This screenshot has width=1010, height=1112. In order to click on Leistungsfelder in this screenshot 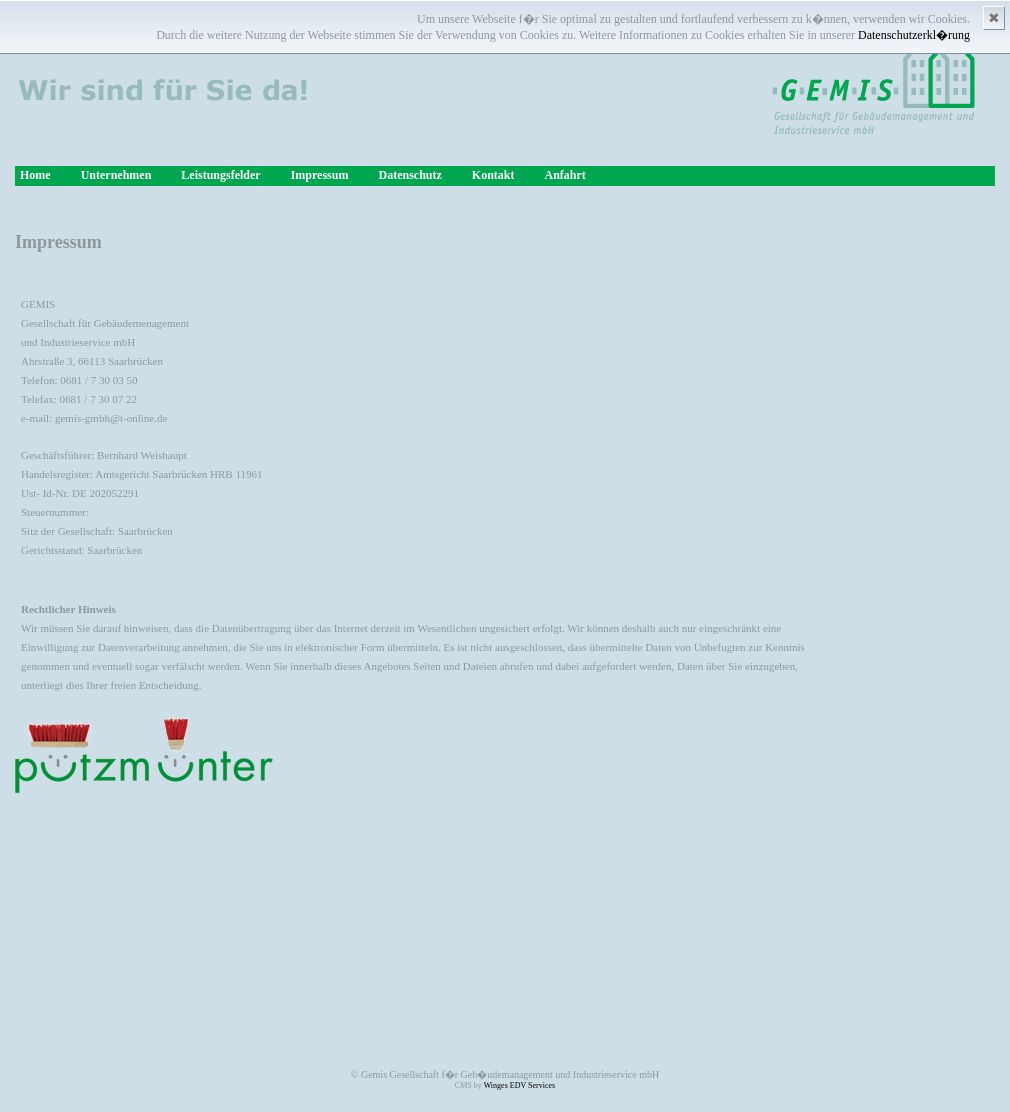, I will do `click(220, 175)`.